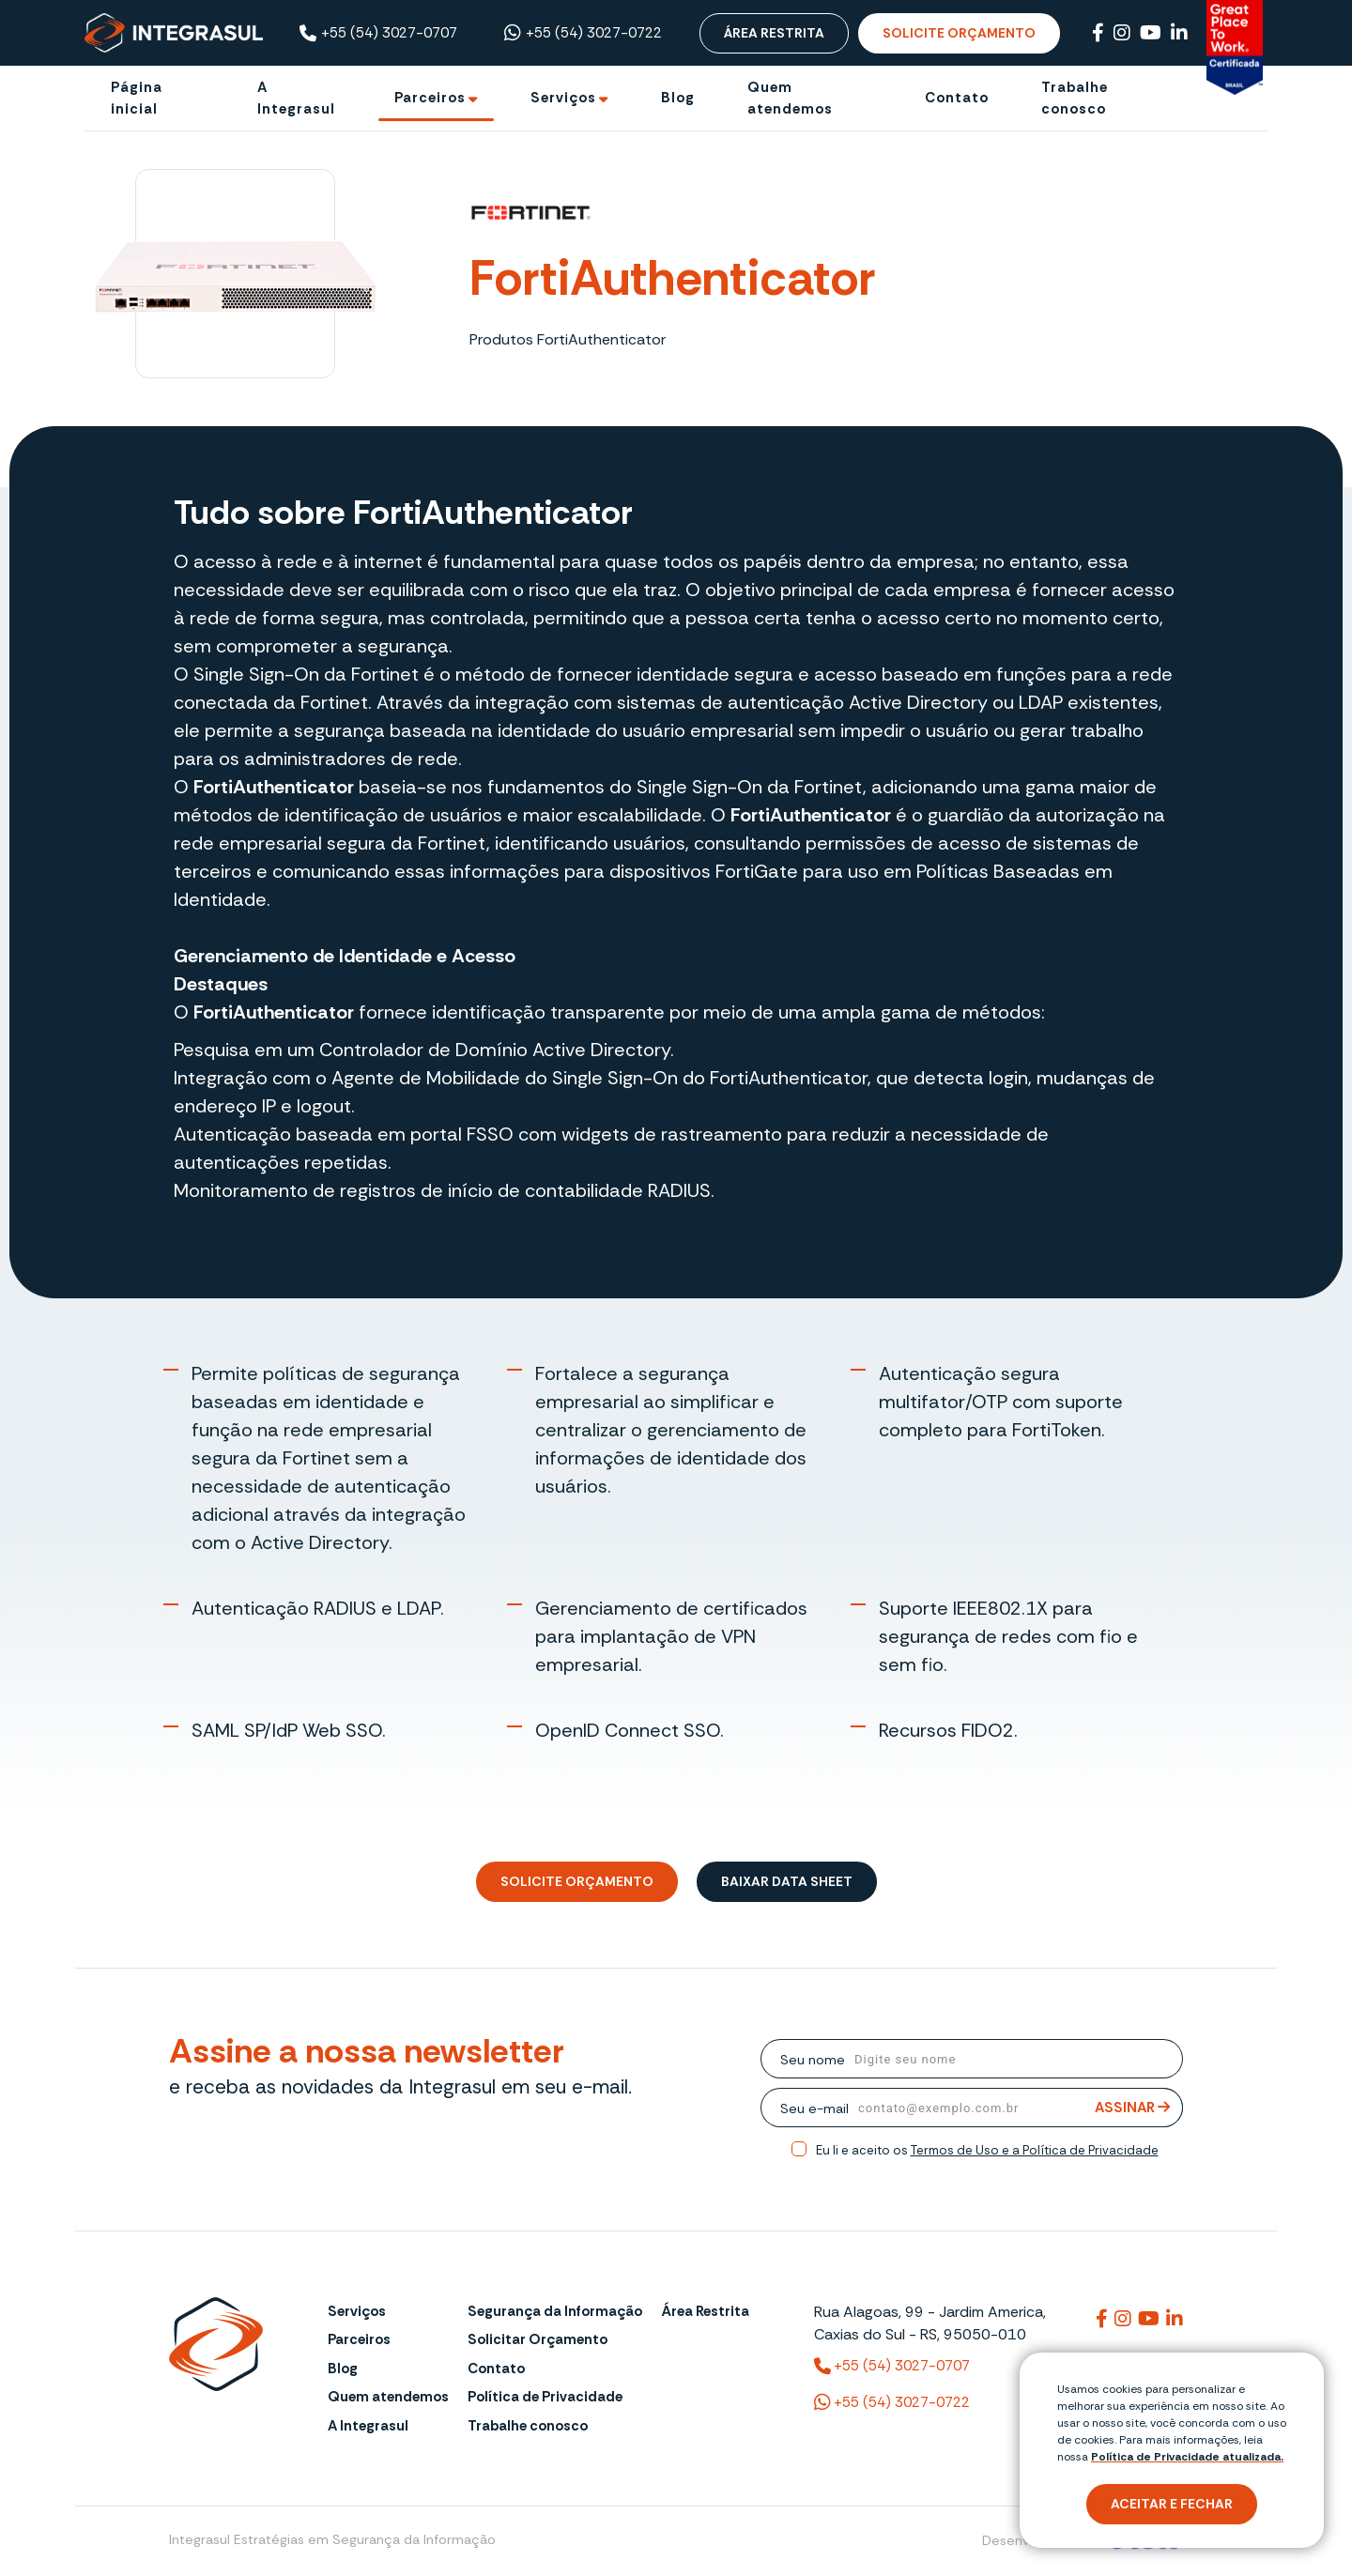 This screenshot has width=1352, height=2576. I want to click on [Link para Youtube], so click(1150, 33).